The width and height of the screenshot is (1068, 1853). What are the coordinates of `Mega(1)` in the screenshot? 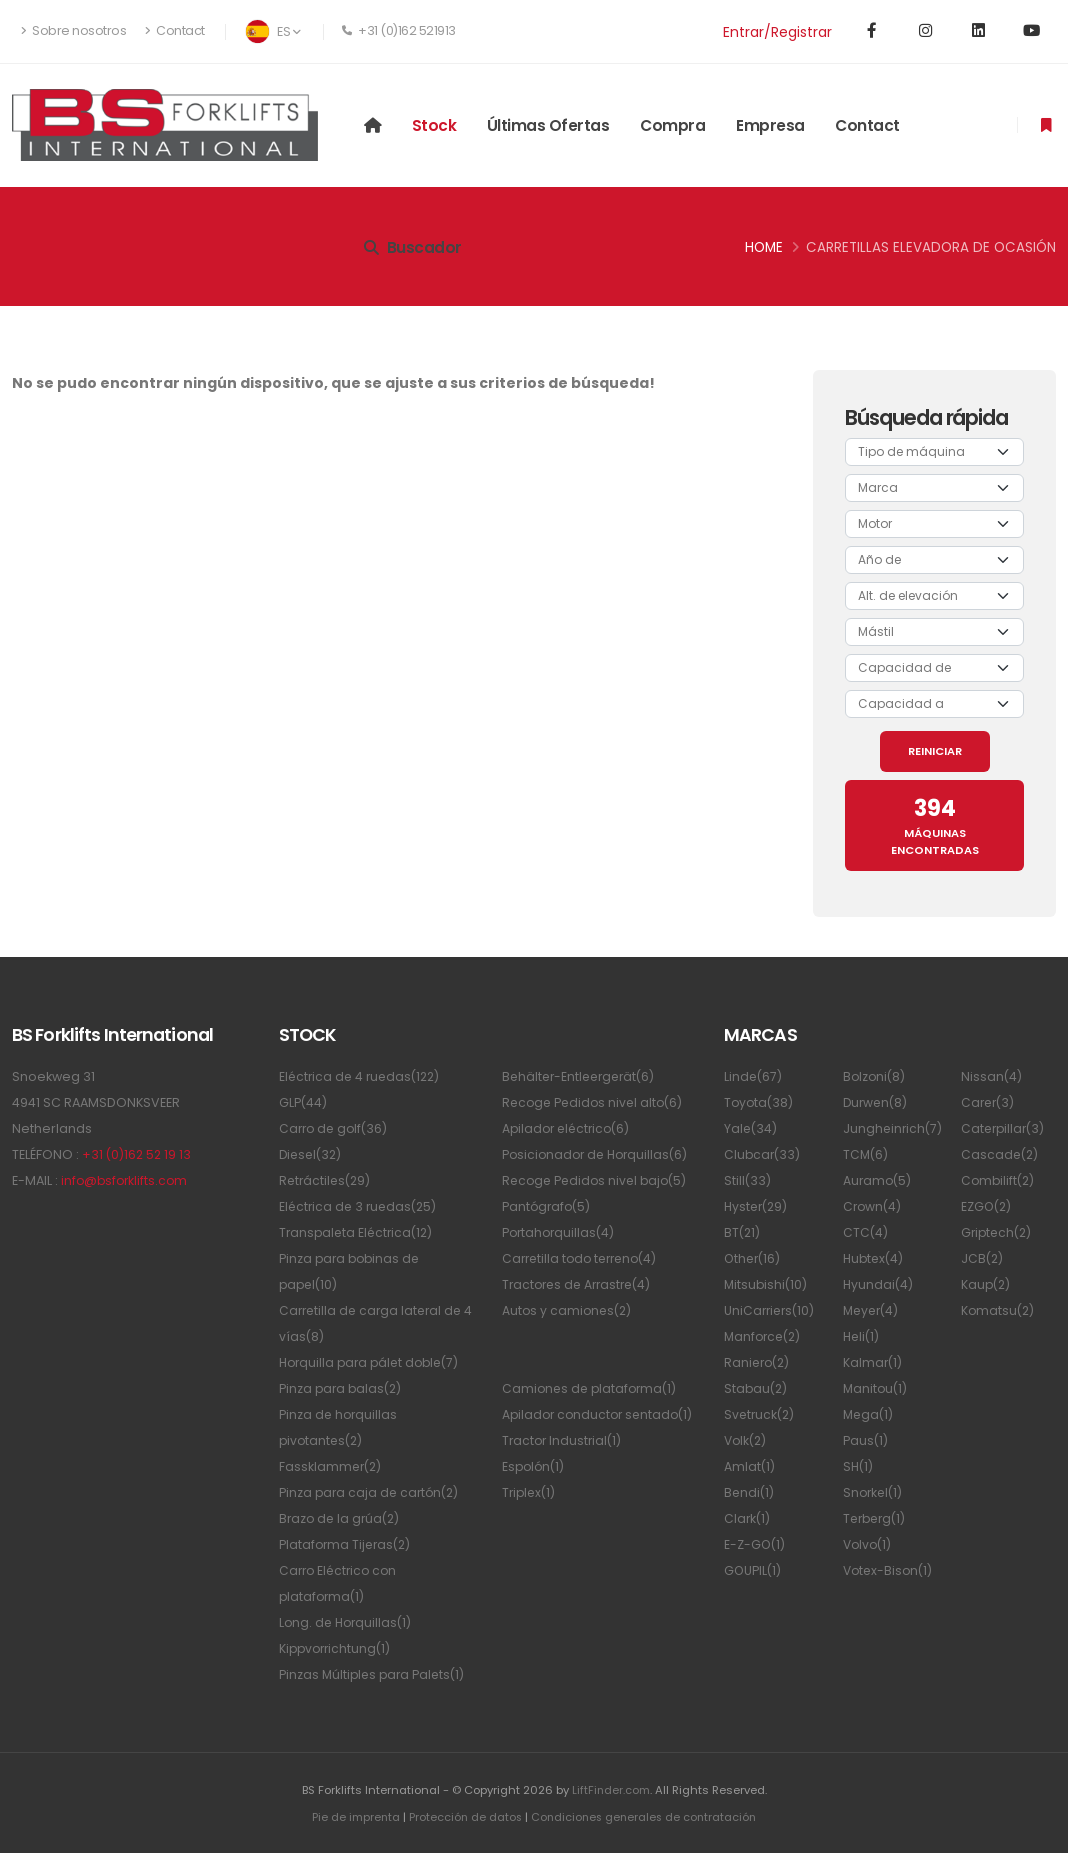 It's located at (869, 1414).